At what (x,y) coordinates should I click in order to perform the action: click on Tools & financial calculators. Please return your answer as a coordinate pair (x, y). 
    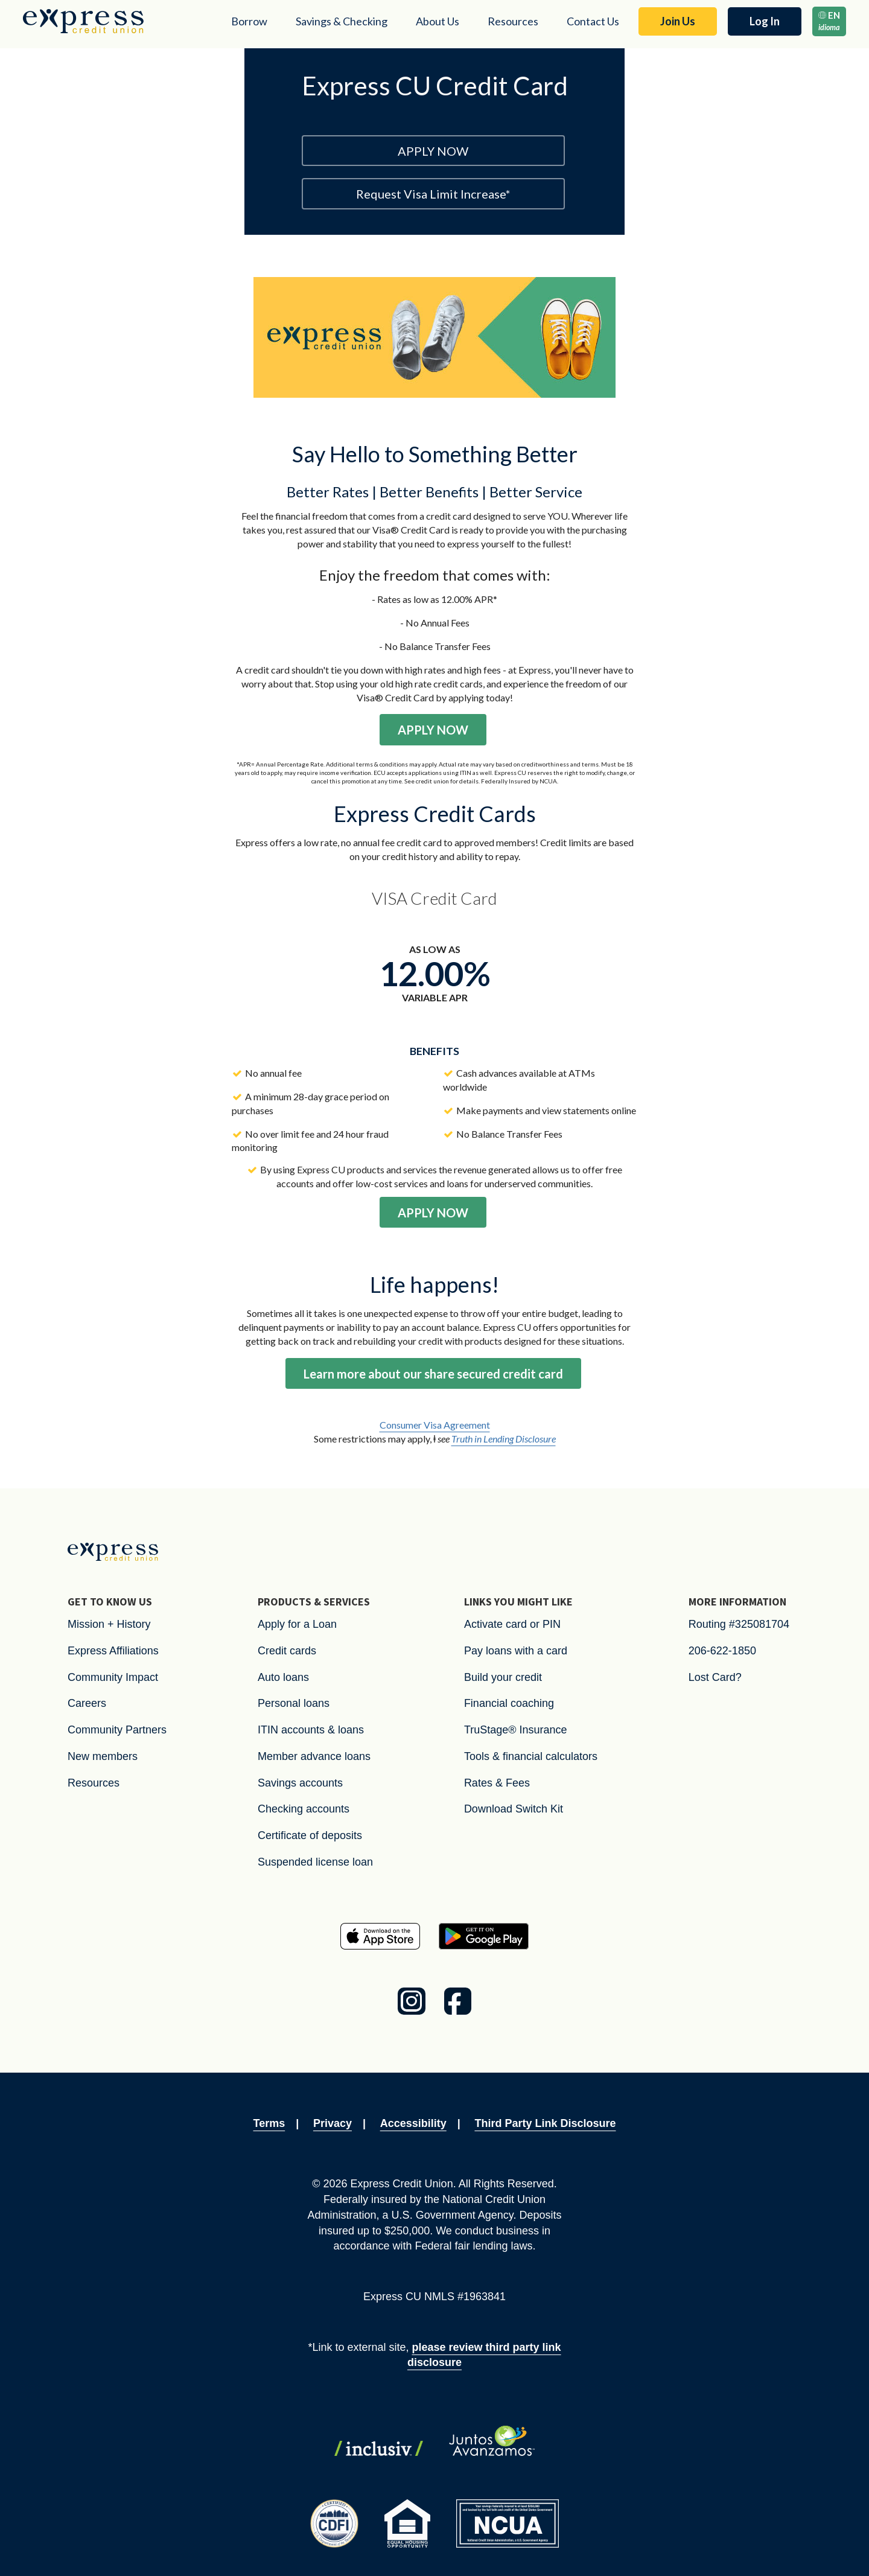
    Looking at the image, I should click on (530, 1756).